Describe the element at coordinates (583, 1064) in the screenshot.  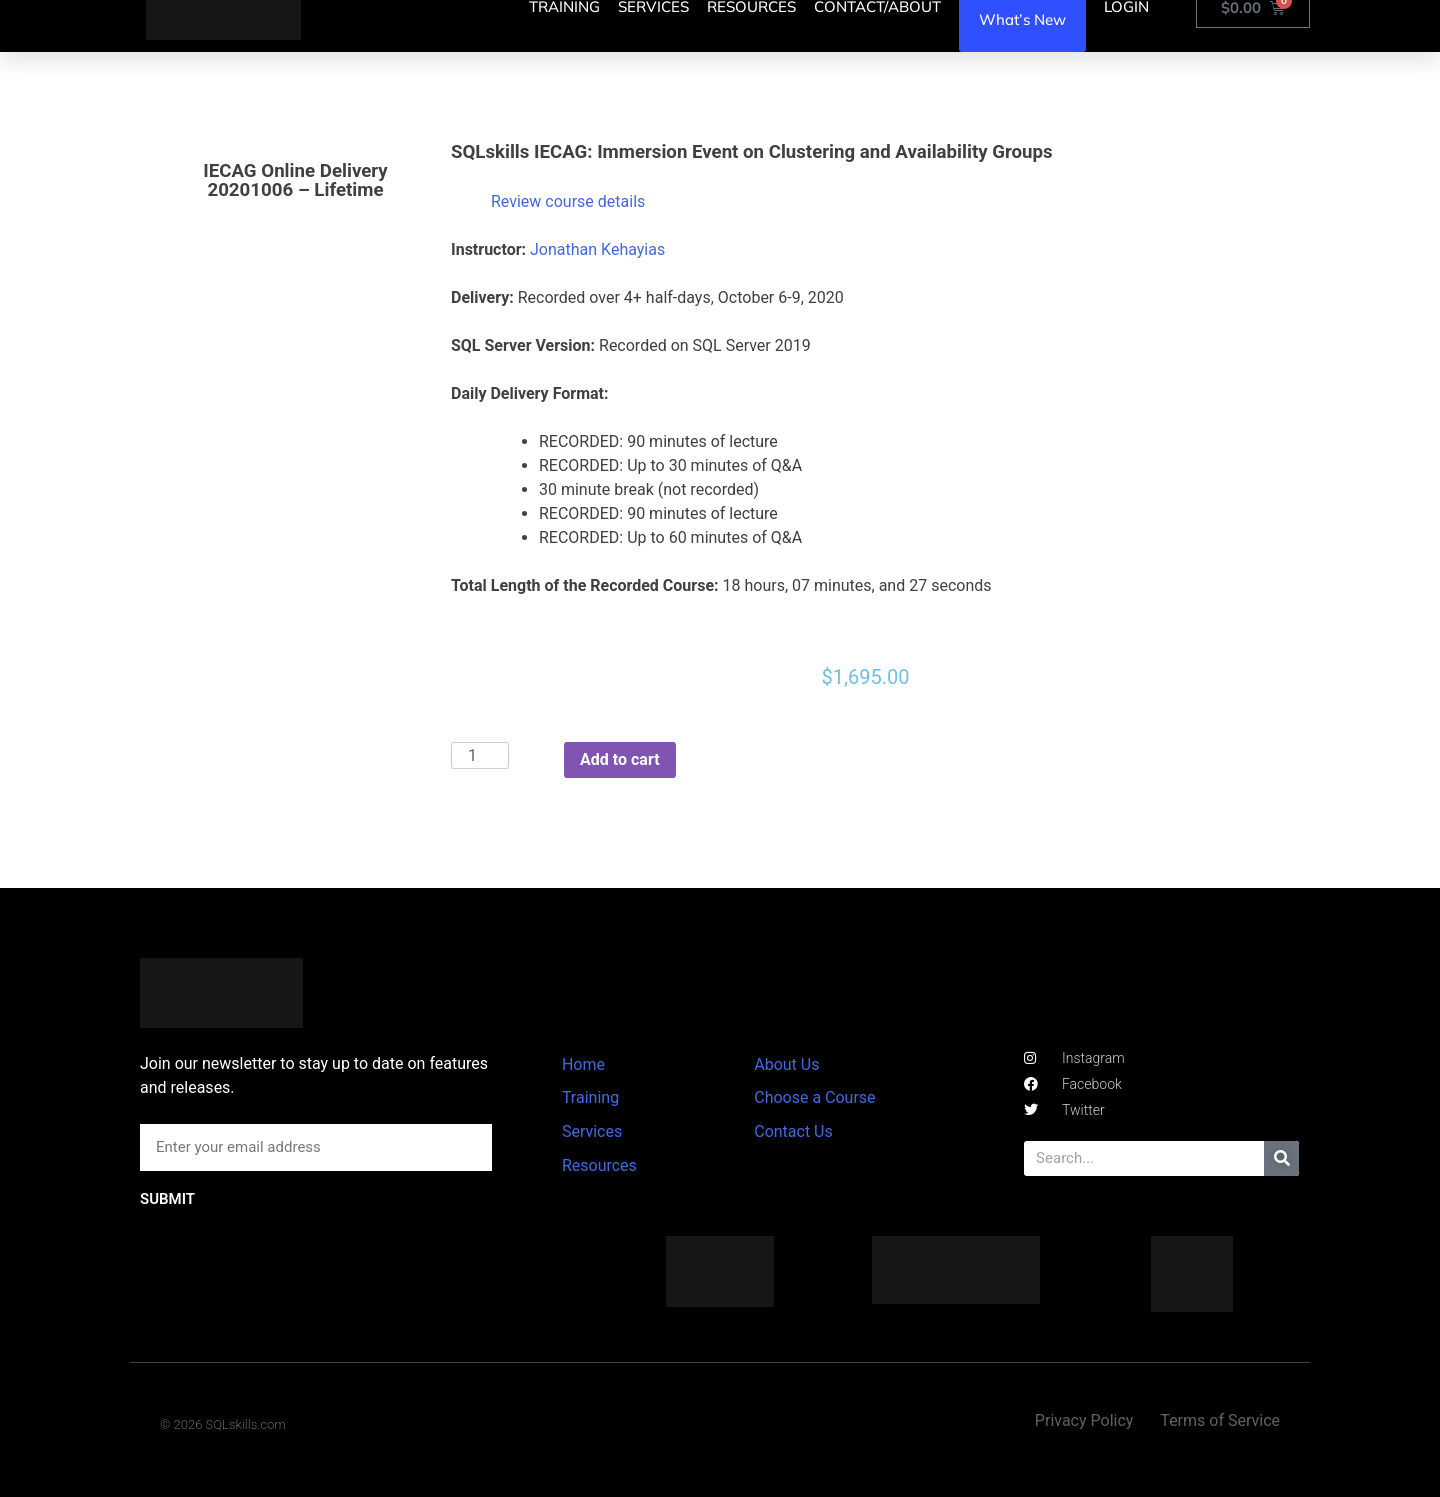
I see `Home` at that location.